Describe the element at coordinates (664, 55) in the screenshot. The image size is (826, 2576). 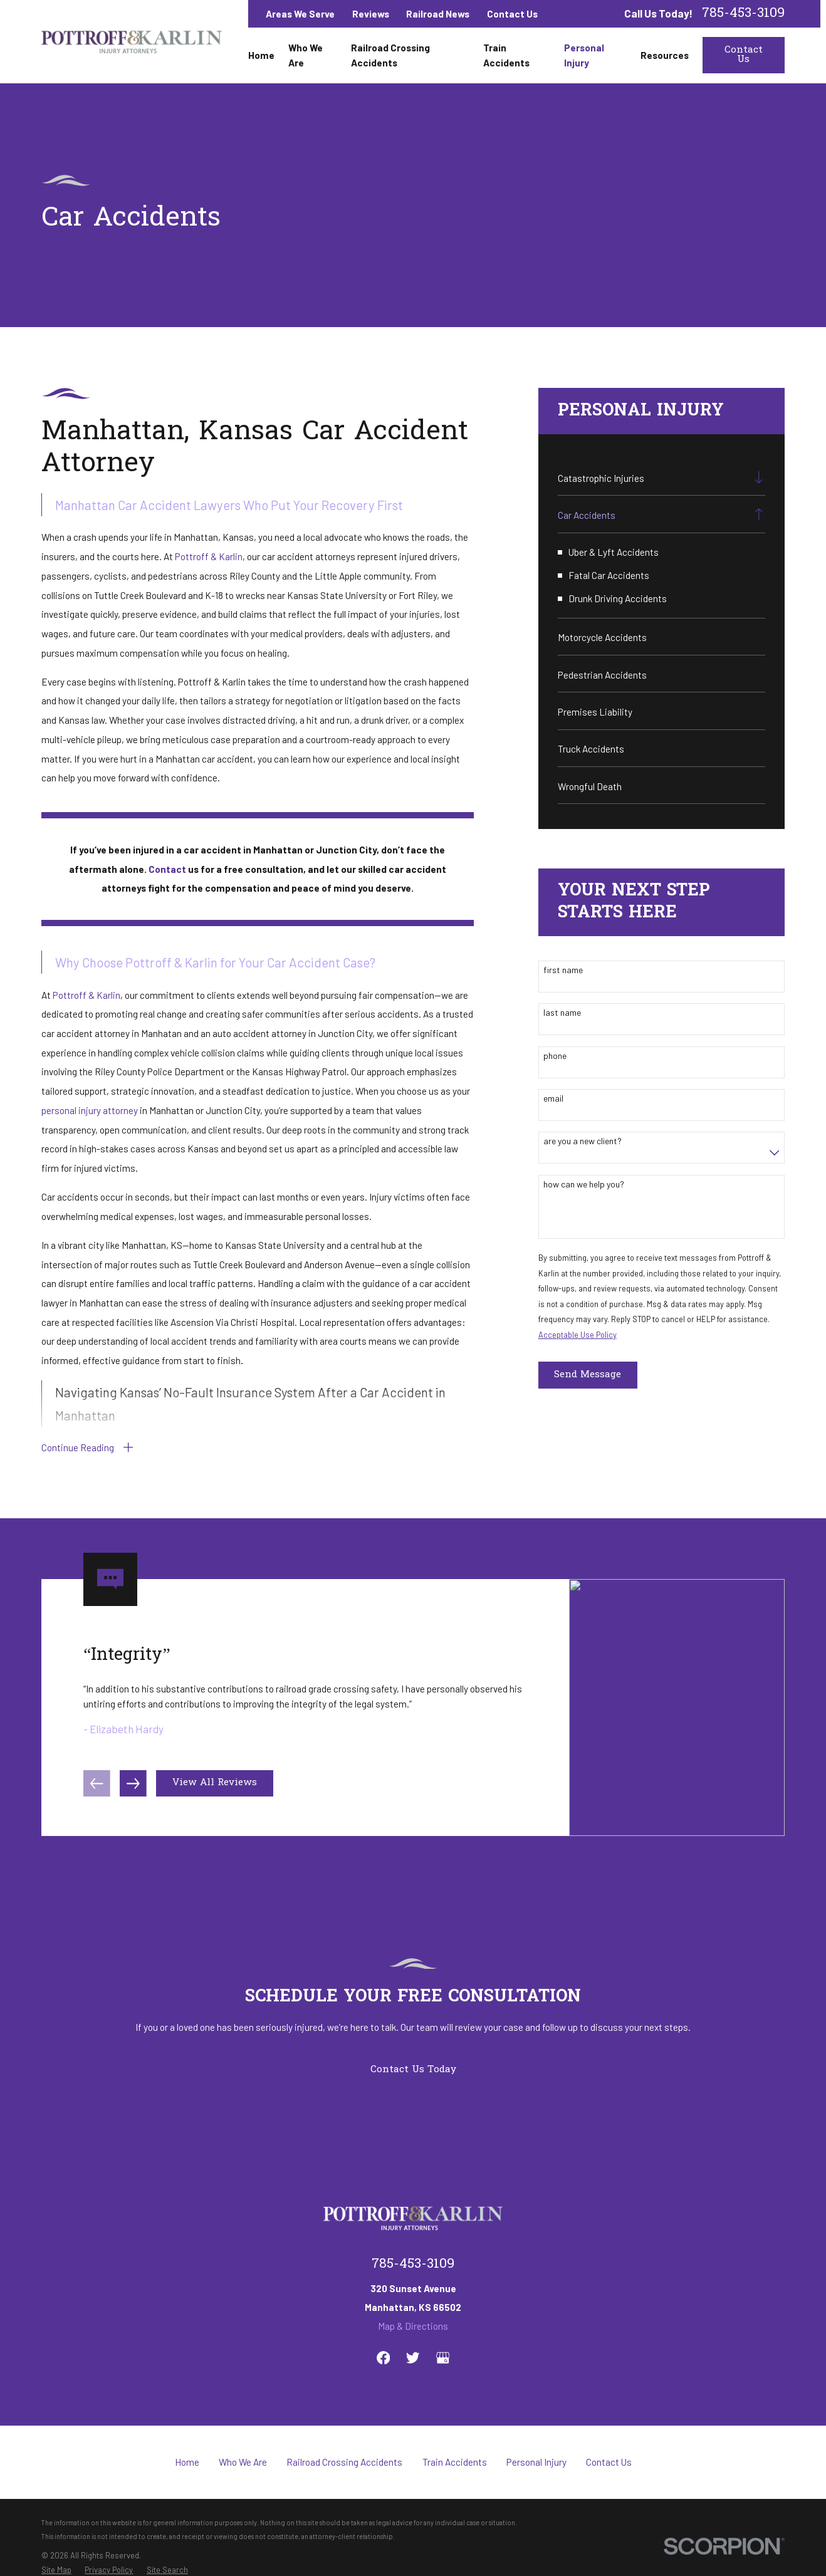
I see `Resources [menuitem]` at that location.